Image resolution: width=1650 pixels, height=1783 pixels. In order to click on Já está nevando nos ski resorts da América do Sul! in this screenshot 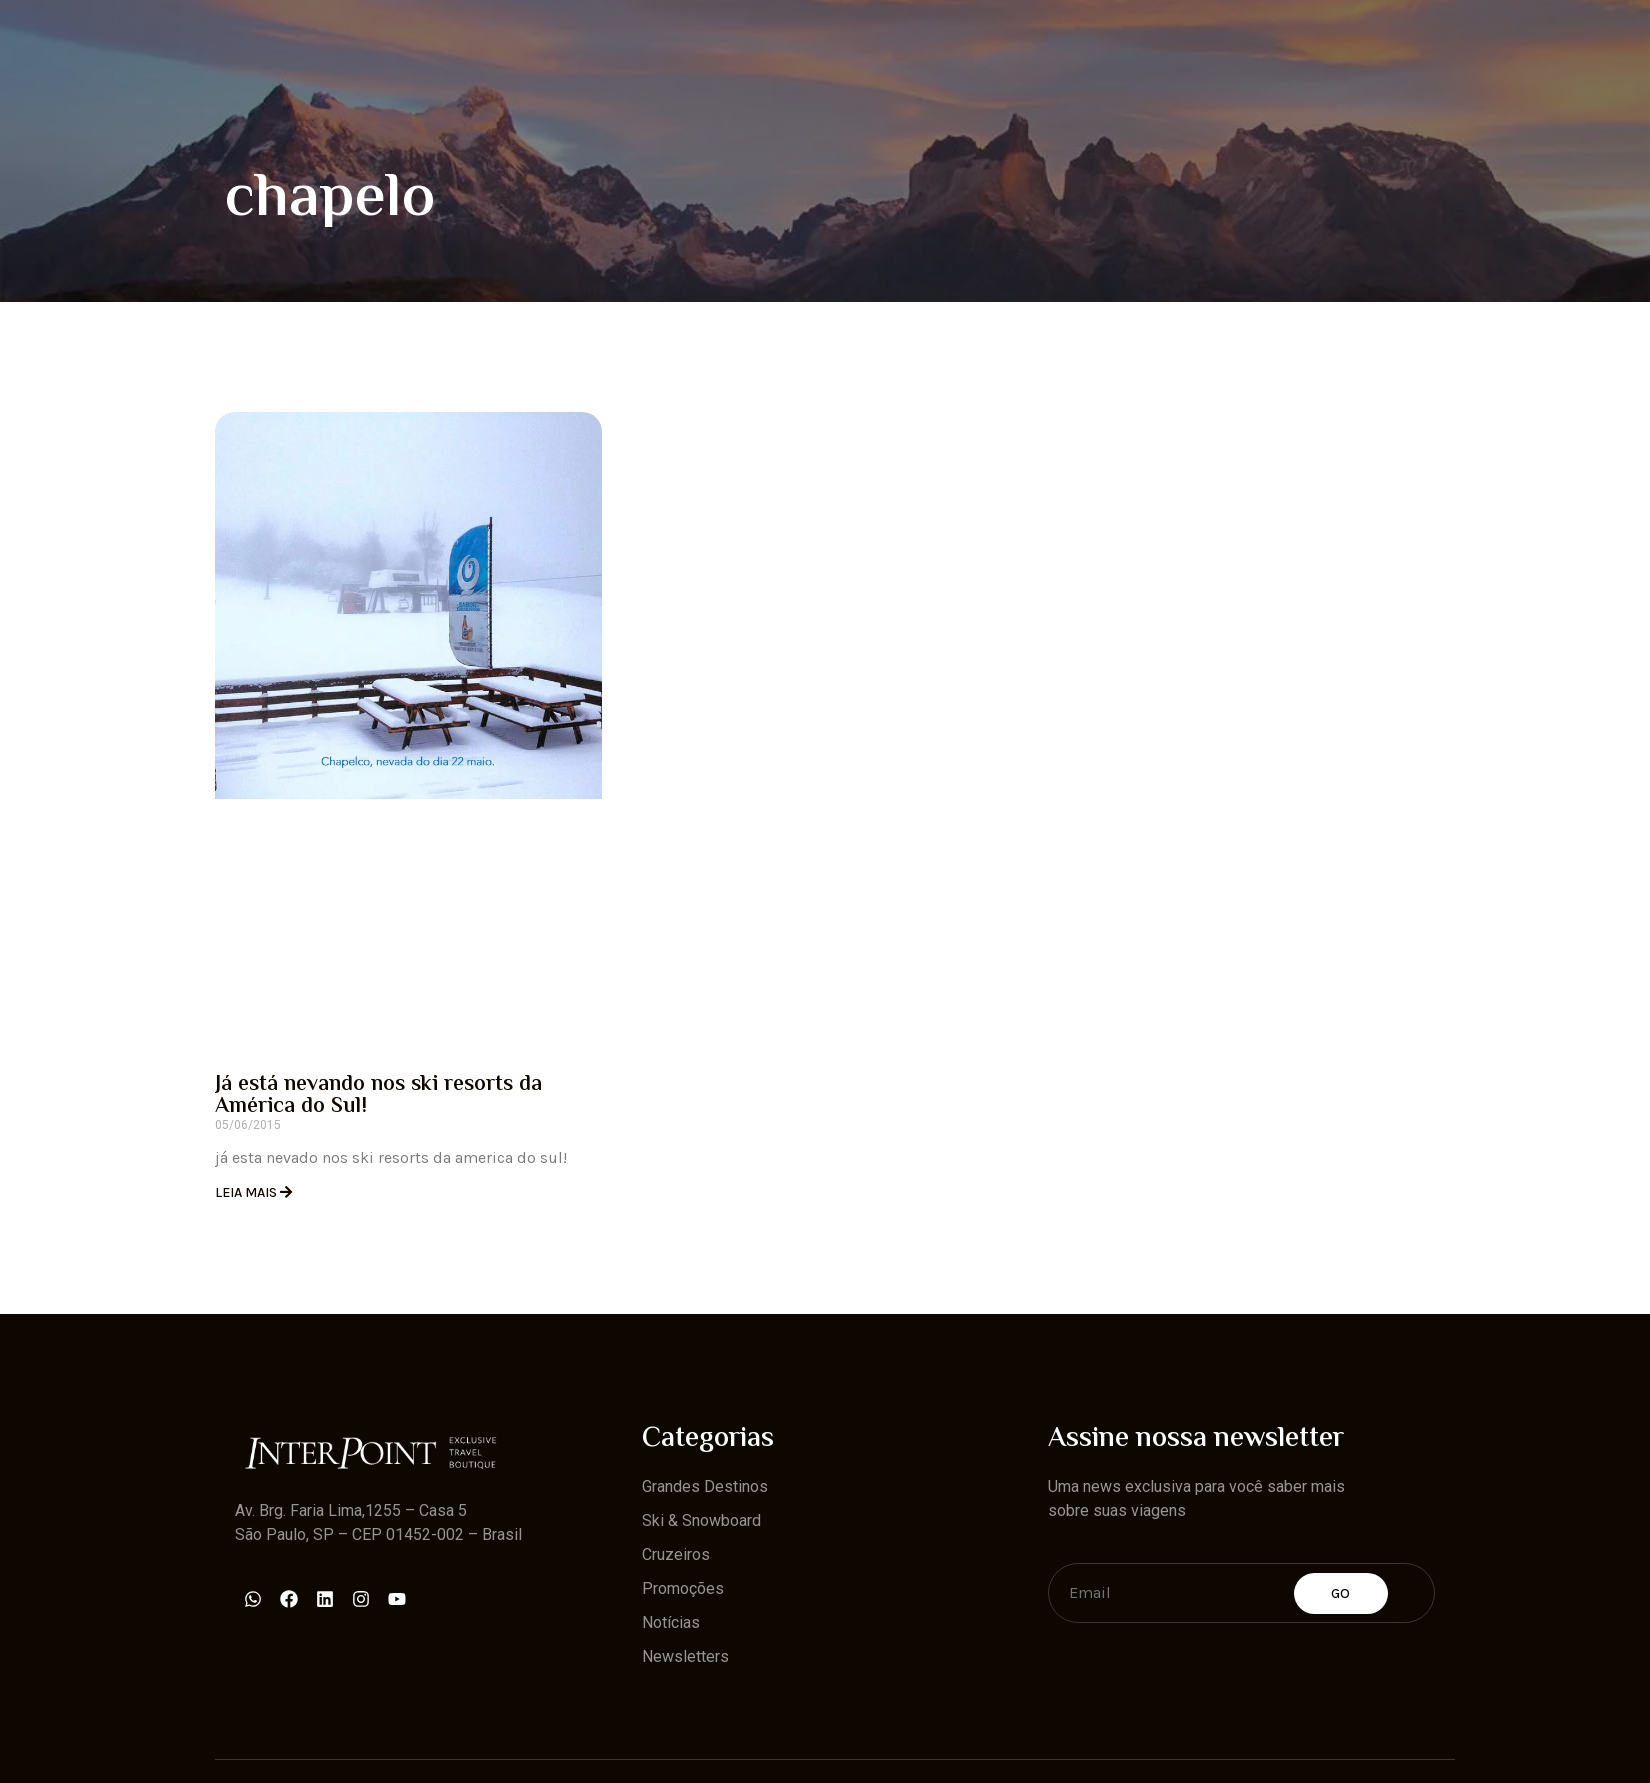, I will do `click(378, 1096)`.